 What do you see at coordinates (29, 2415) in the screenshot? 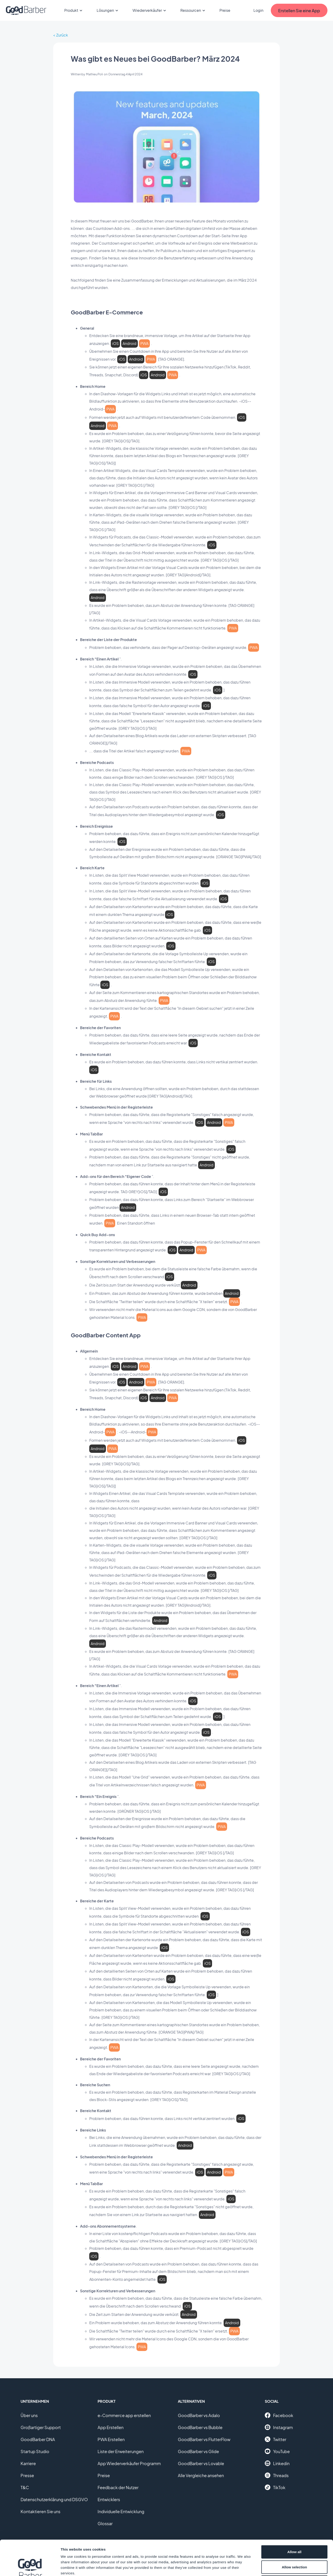
I see `Über uns` at bounding box center [29, 2415].